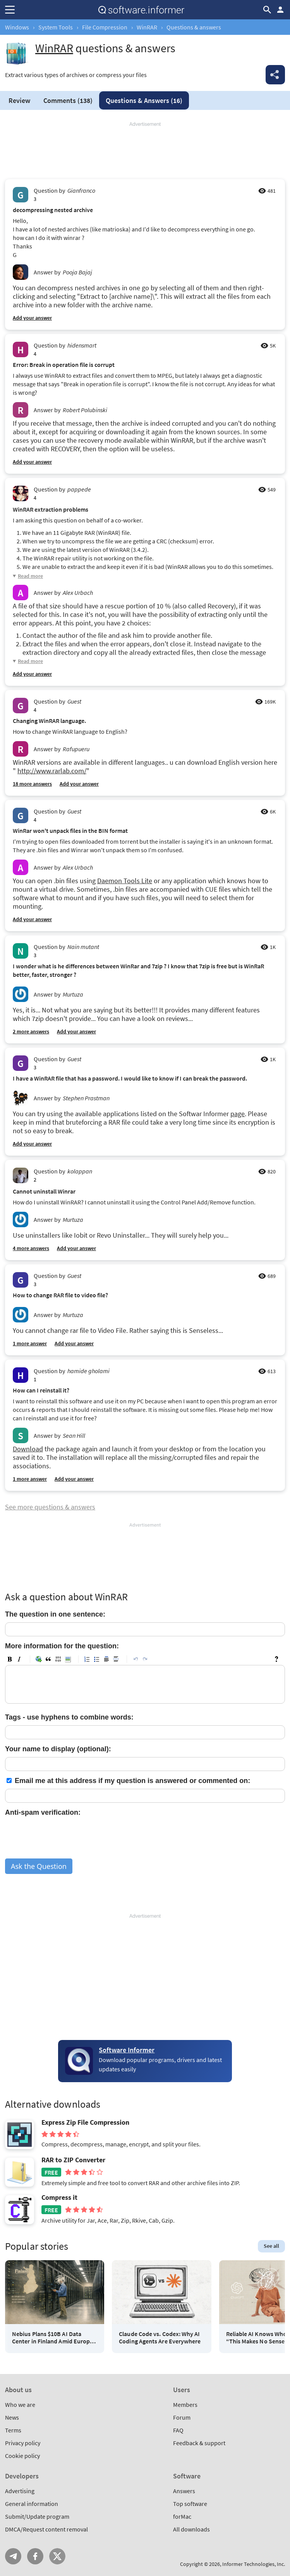  Describe the element at coordinates (57, 2556) in the screenshot. I see `Twitter` at that location.